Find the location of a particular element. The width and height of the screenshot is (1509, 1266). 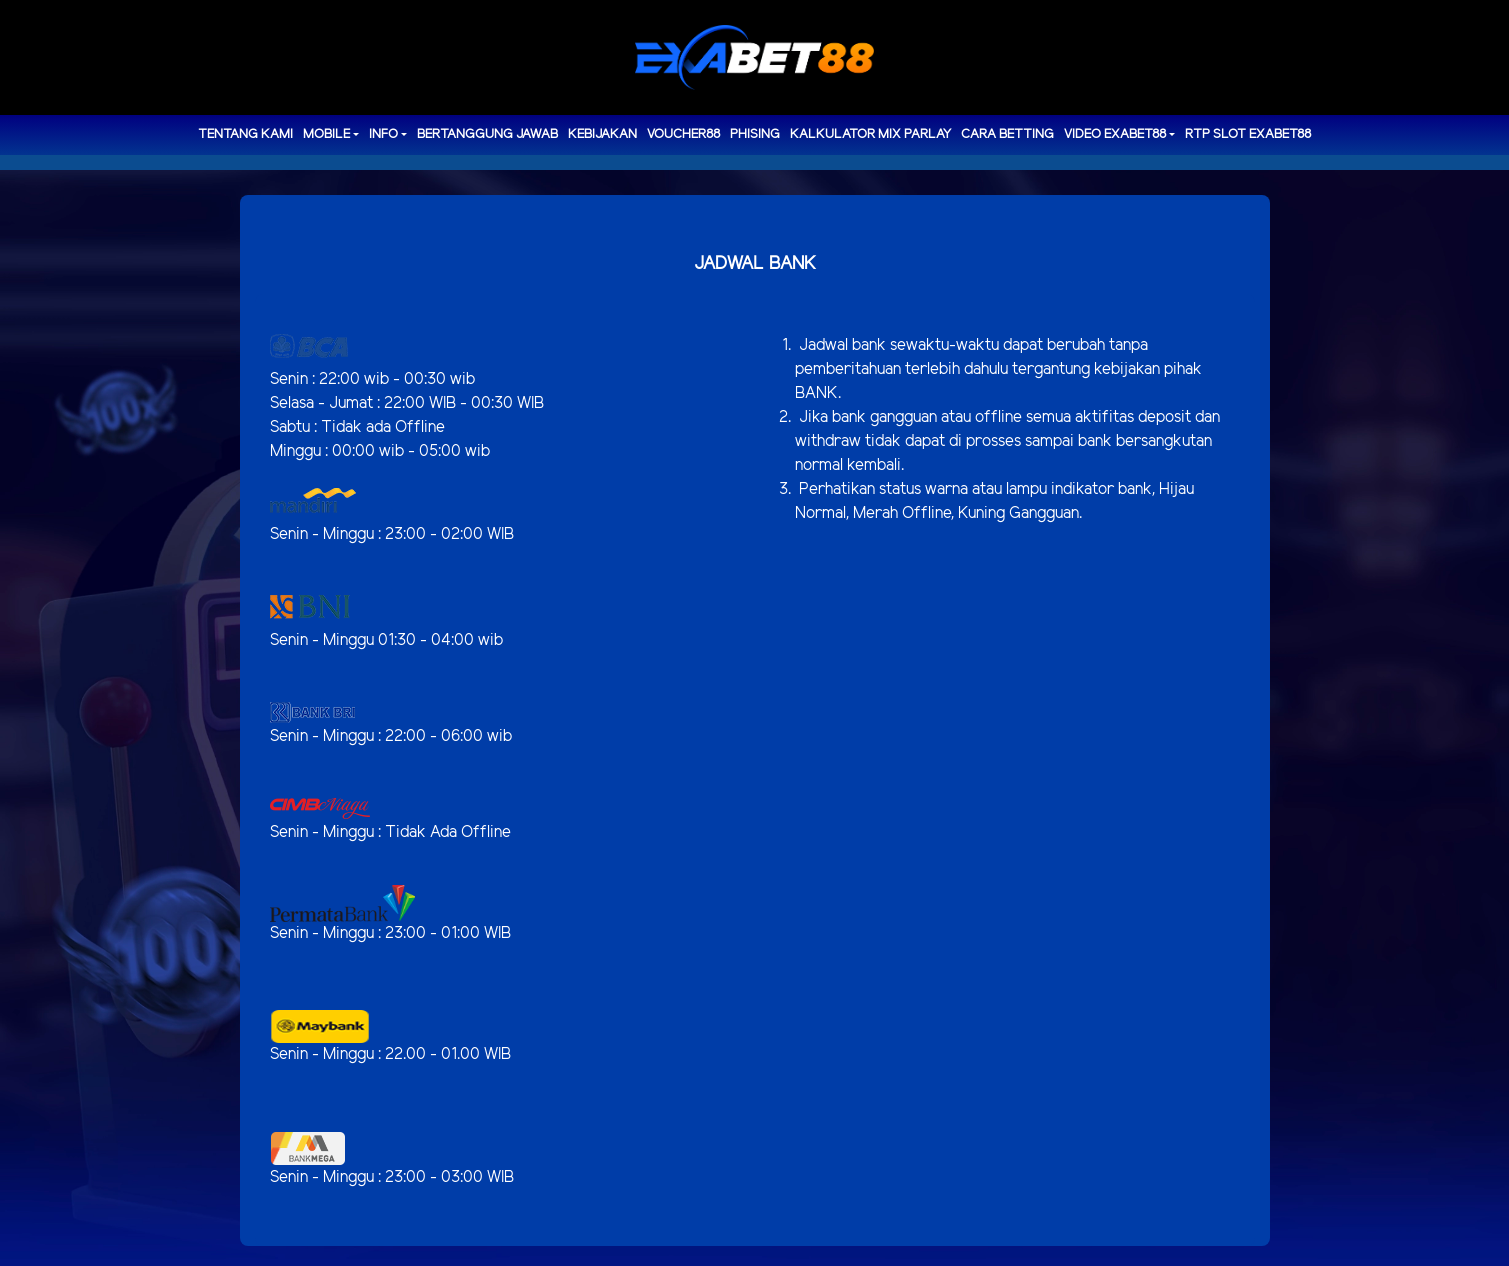

Phising is located at coordinates (755, 134).